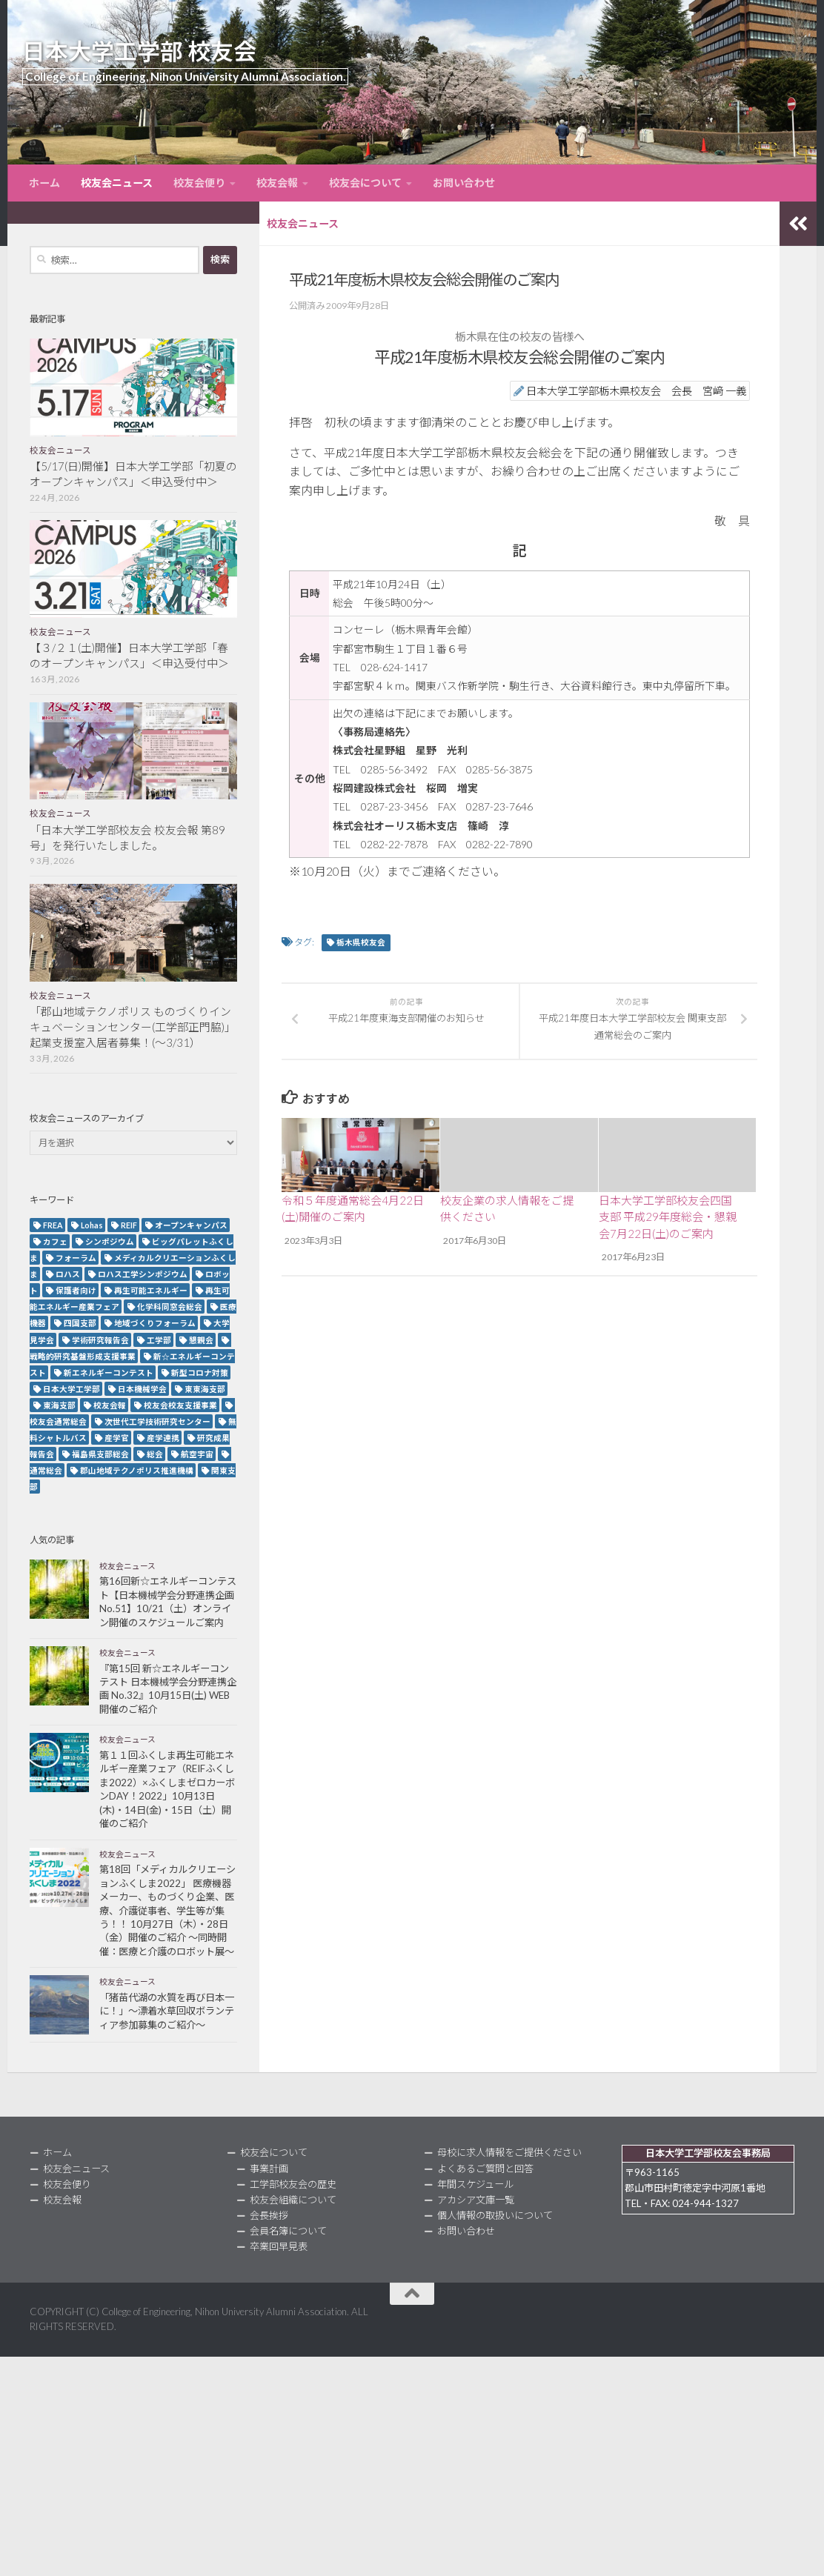 This screenshot has width=824, height=2576. What do you see at coordinates (133, 1027) in the screenshot?
I see `「郡山地域テクノポリス ものづくりインキュベーションセンター(工学部正門脇)」起業支援室入居者募集！(～3/31）` at bounding box center [133, 1027].